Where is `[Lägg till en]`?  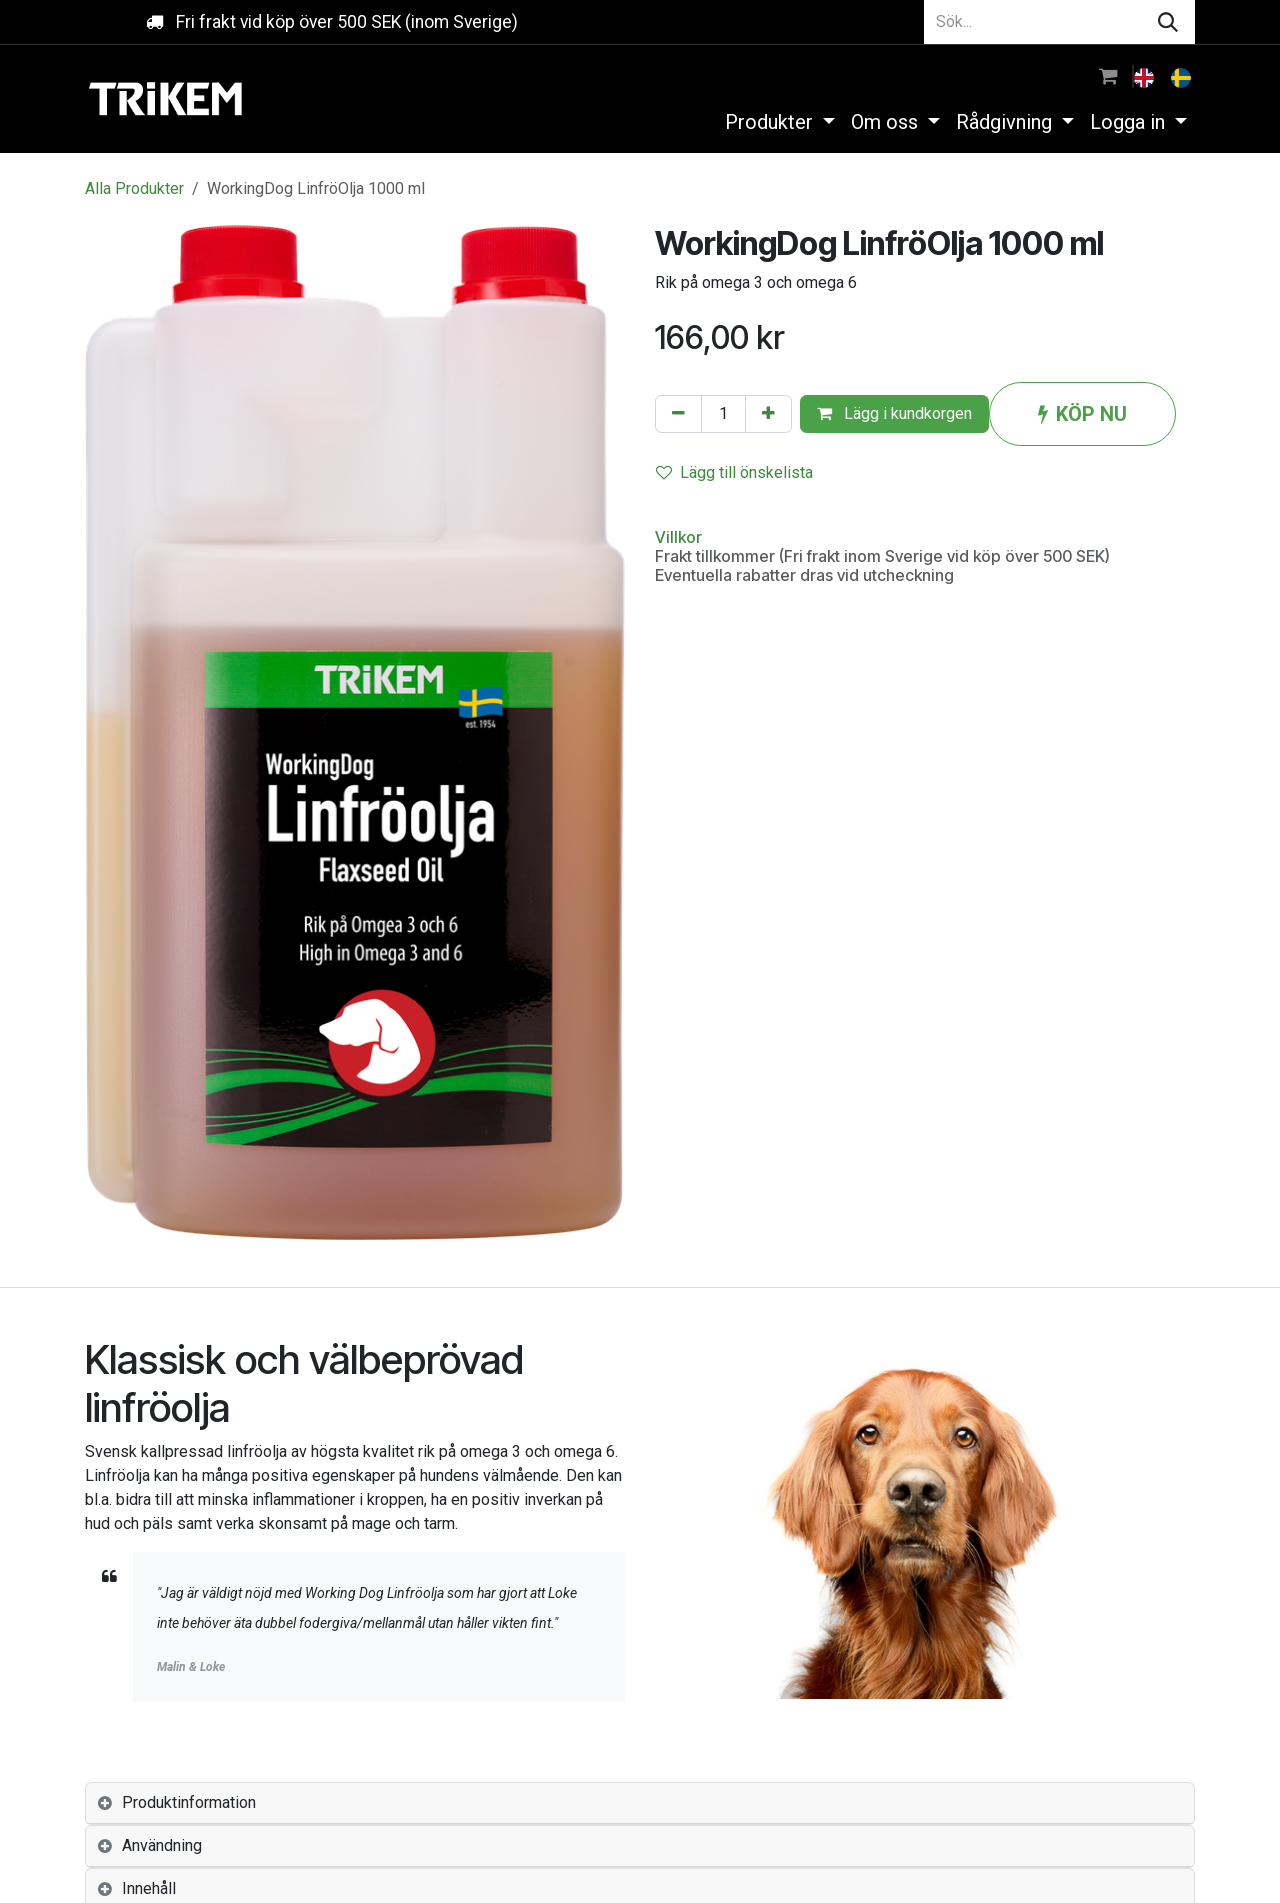
[Lägg till en] is located at coordinates (768, 414).